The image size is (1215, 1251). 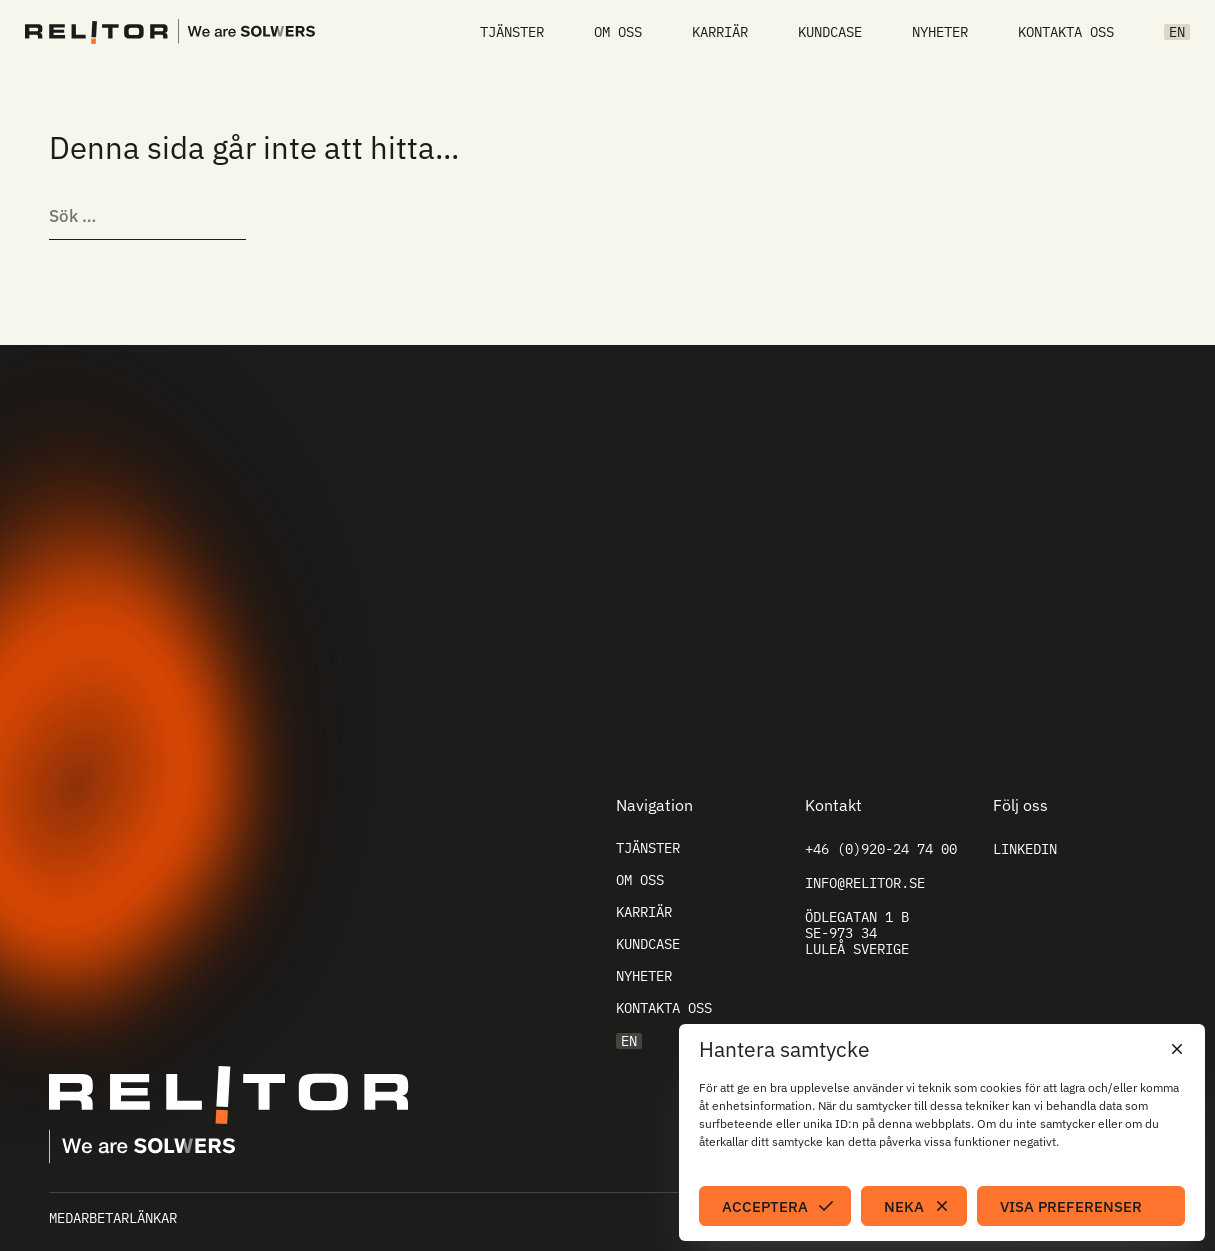 I want to click on Linkedin, so click(x=1025, y=849).